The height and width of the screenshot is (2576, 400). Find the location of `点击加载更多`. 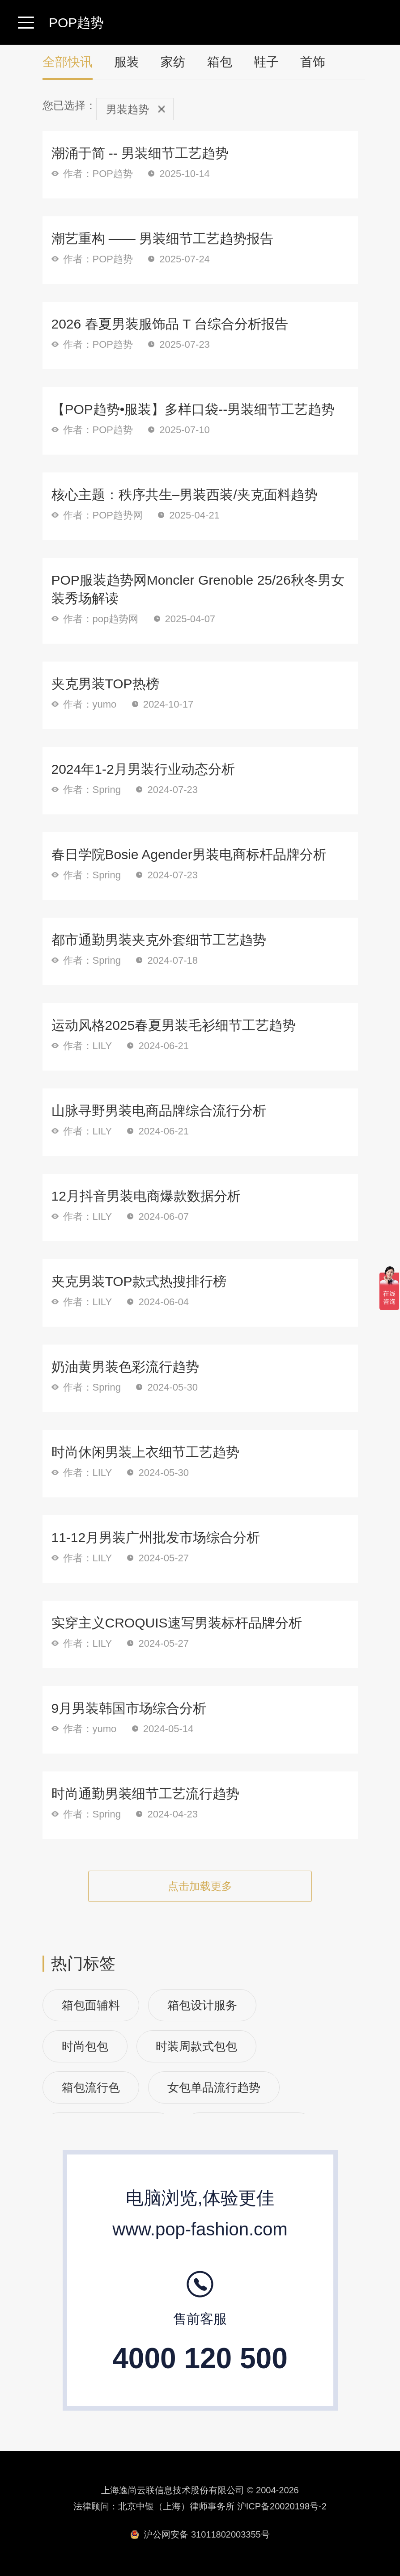

点击加载更多 is located at coordinates (200, 1886).